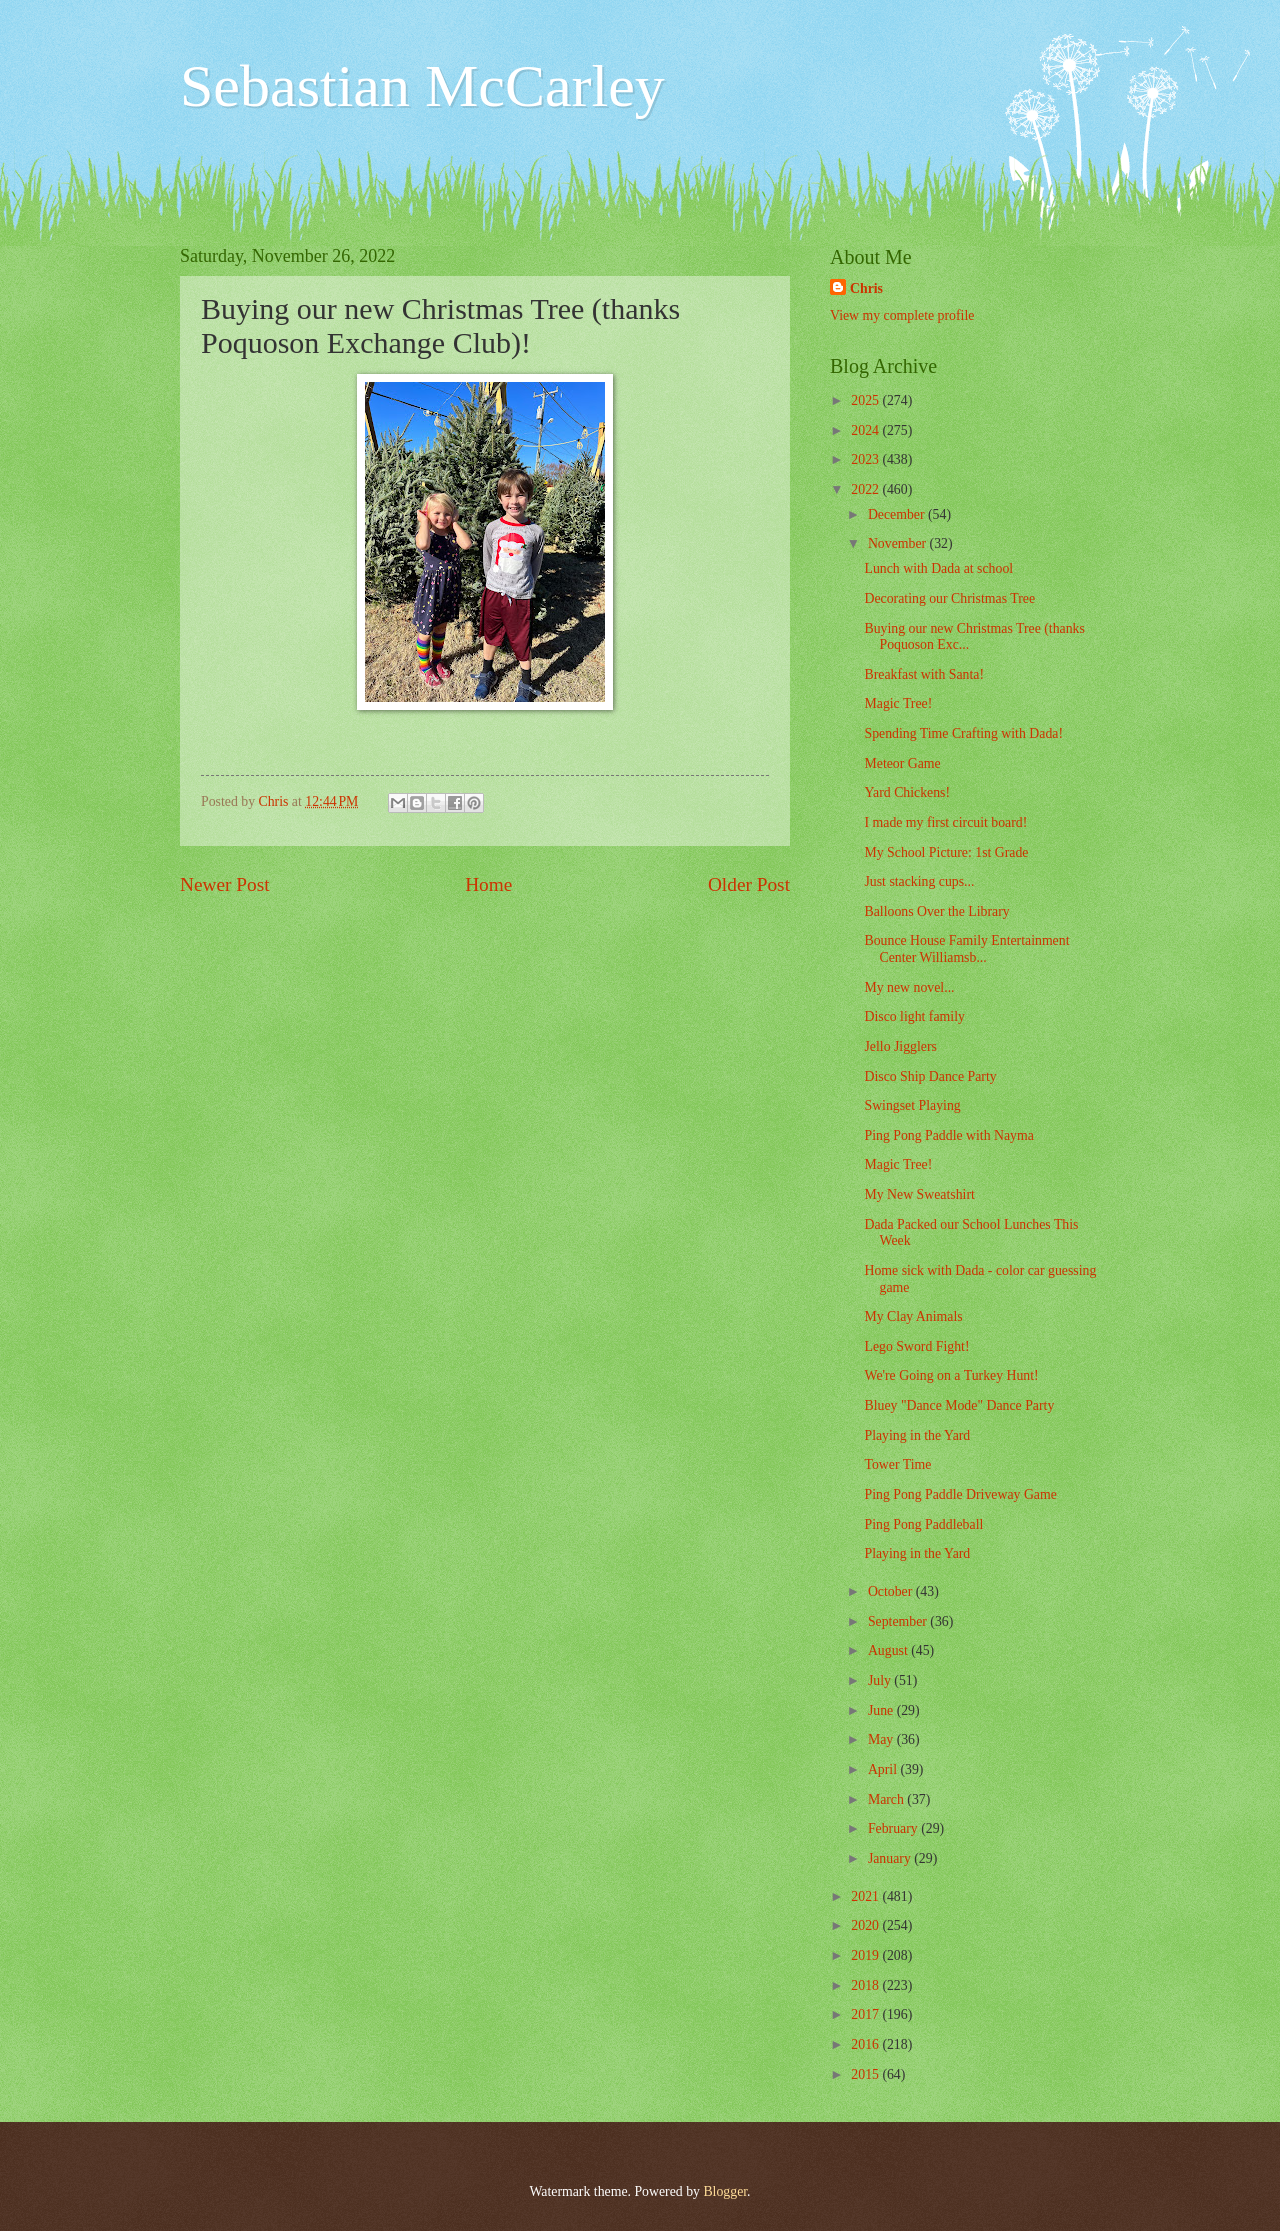  I want to click on 2018, so click(866, 1985).